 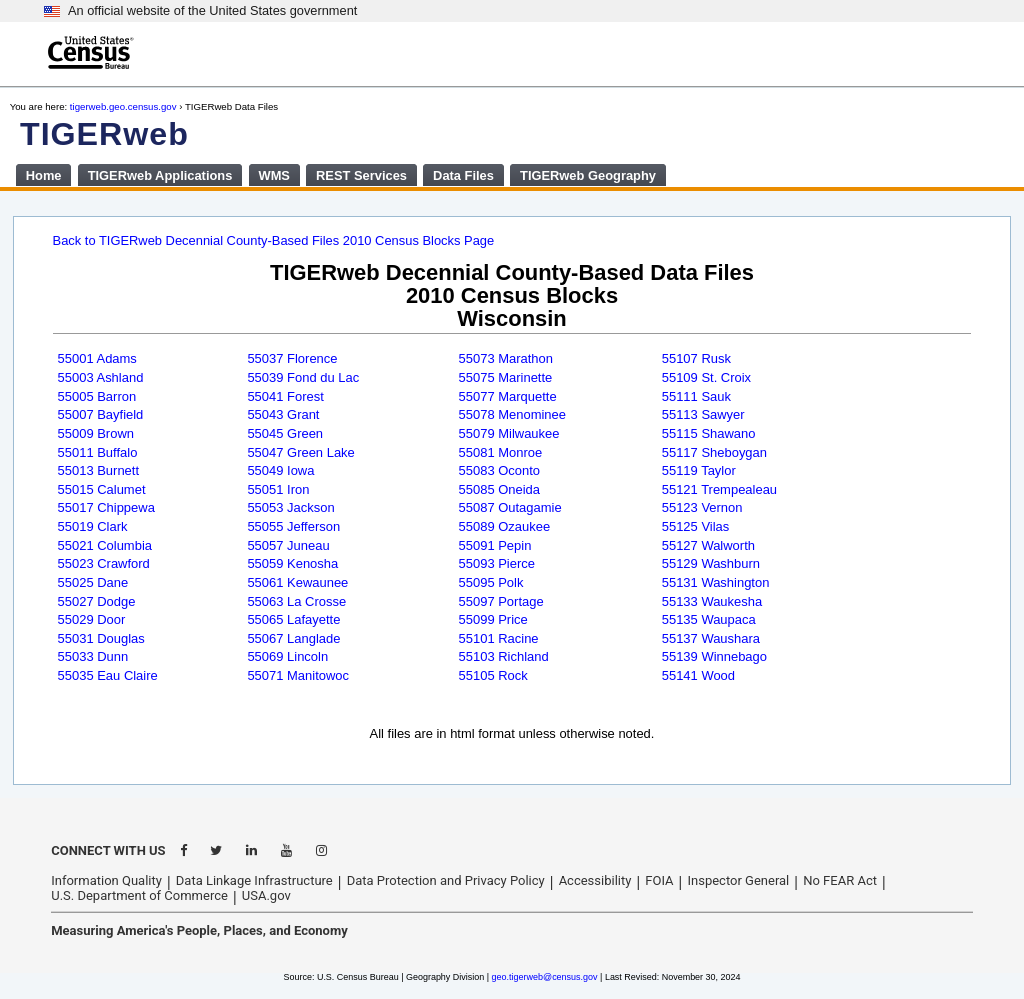 I want to click on TIGERweb Applications, so click(x=160, y=175).